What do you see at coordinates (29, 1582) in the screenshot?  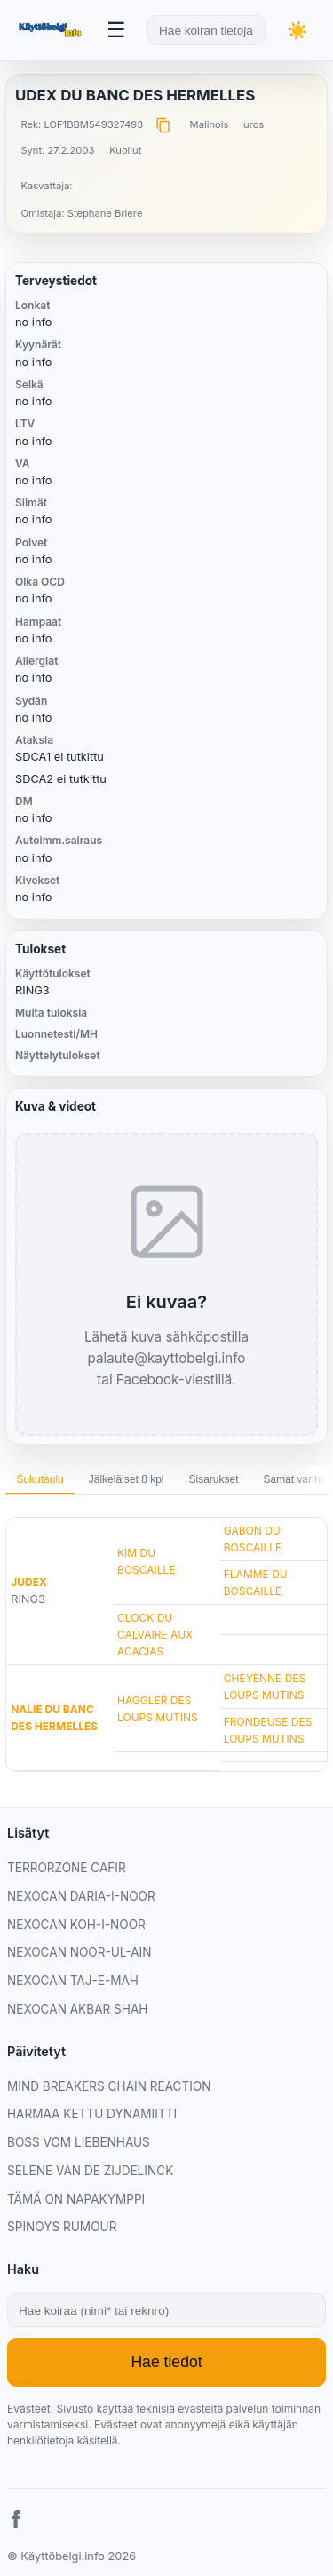 I see `JUDEX` at bounding box center [29, 1582].